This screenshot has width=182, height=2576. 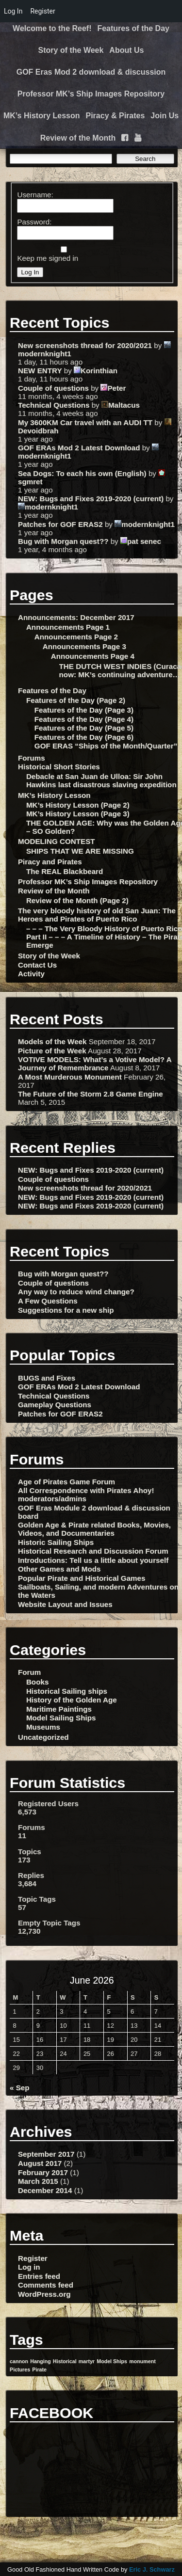 I want to click on Eric J. Schwarz, so click(x=152, y=2569).